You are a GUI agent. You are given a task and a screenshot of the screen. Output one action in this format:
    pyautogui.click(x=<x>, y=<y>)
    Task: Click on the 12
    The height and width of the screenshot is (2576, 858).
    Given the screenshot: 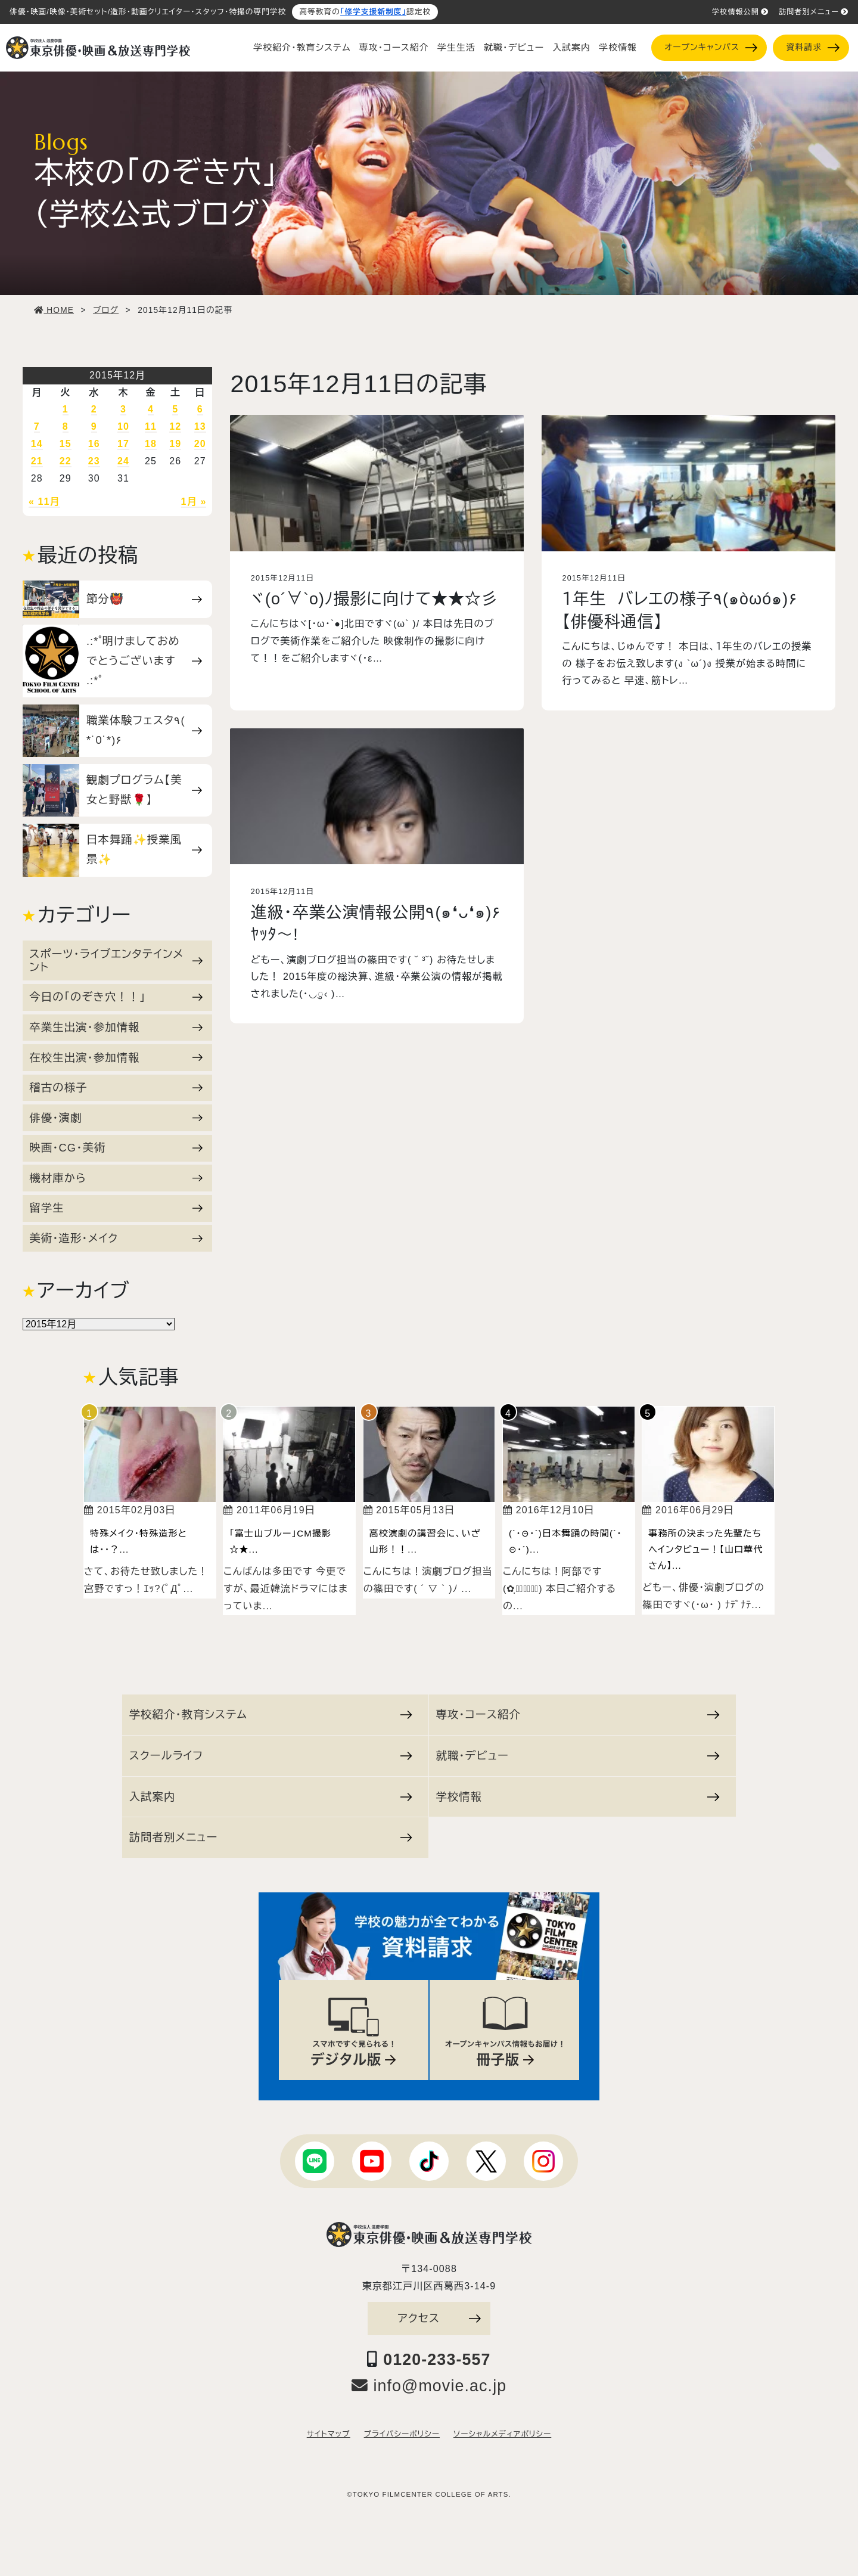 What is the action you would take?
    pyautogui.click(x=175, y=426)
    